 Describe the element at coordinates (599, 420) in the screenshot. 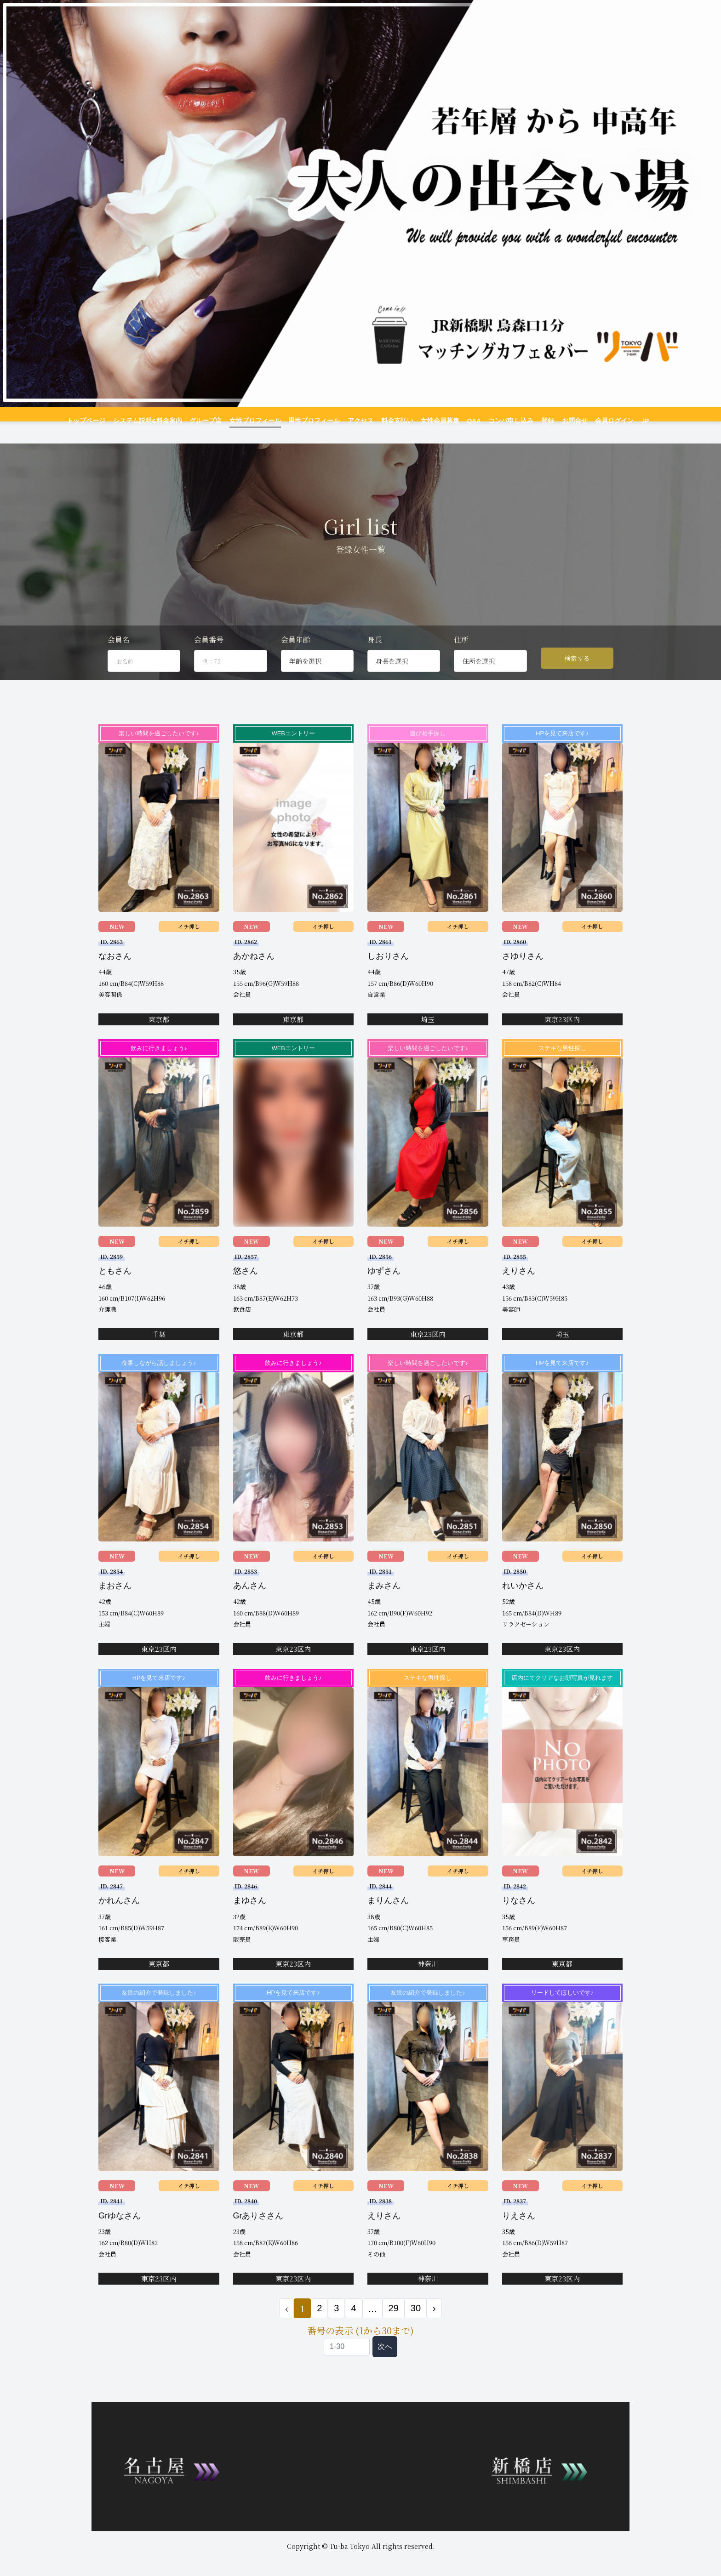

I see `会員ログイン` at that location.